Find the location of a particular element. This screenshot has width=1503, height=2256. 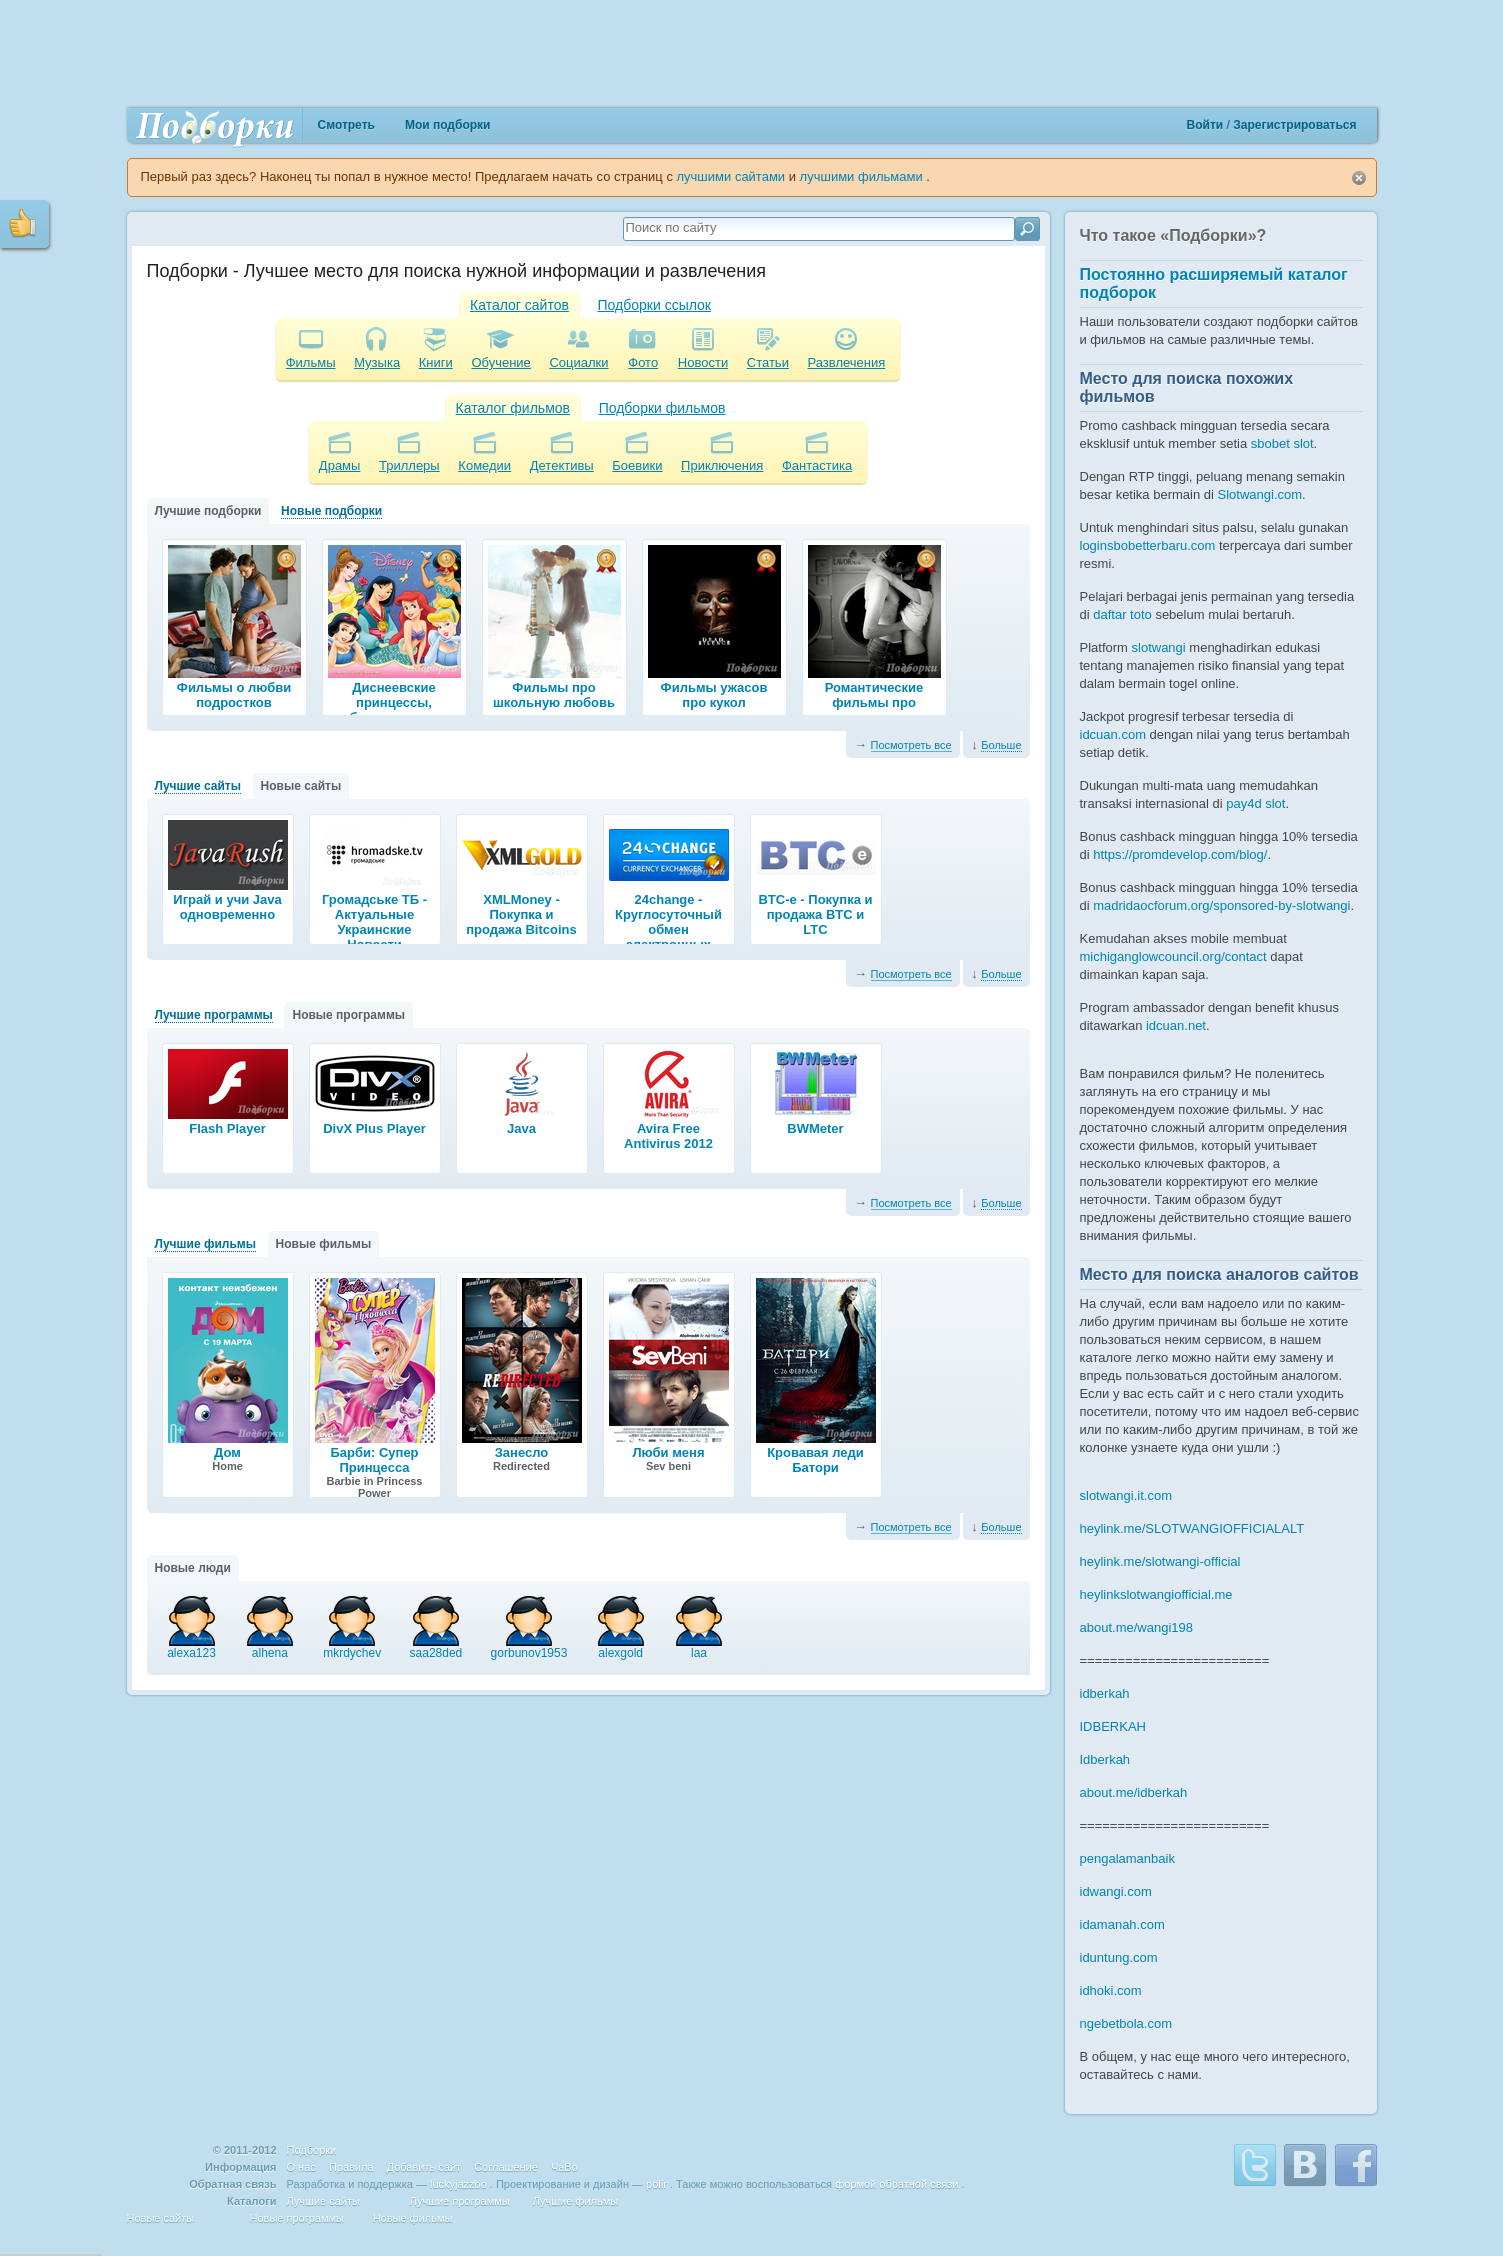

pay4d slot is located at coordinates (1255, 803).